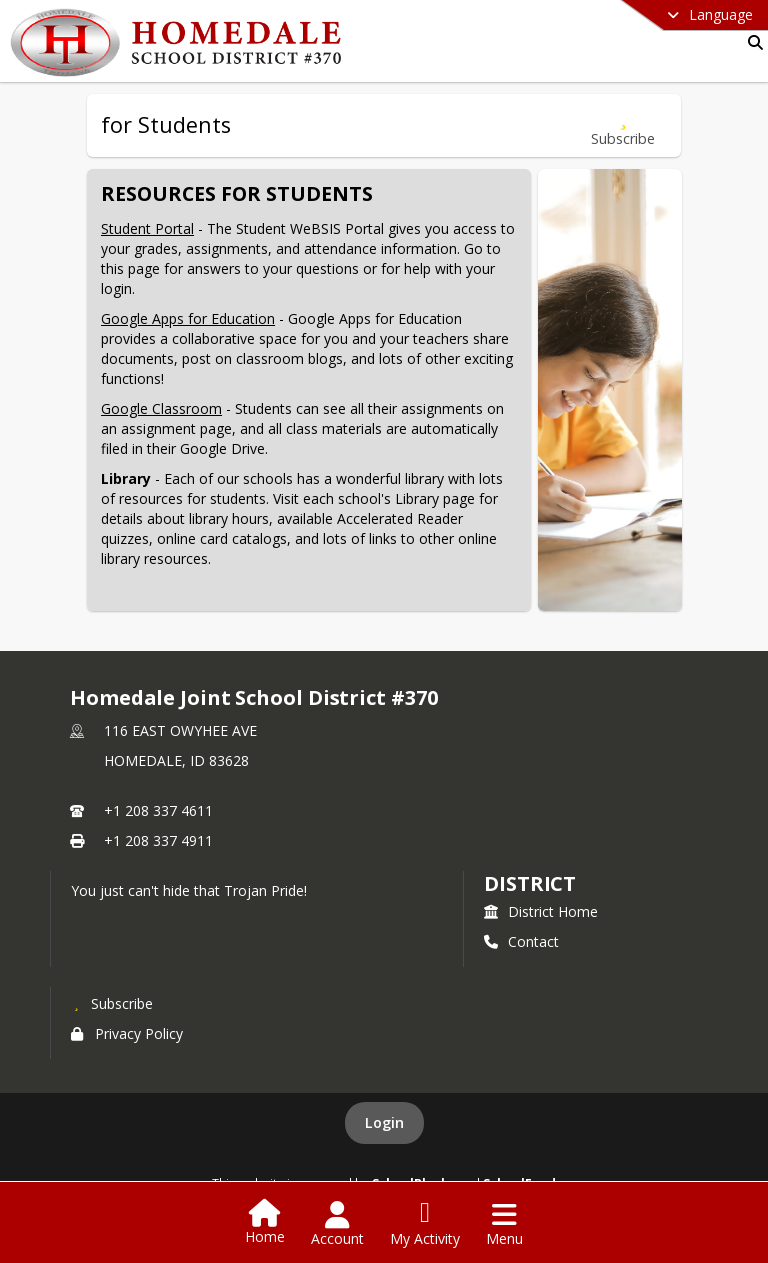 The width and height of the screenshot is (768, 1263). What do you see at coordinates (541, 911) in the screenshot?
I see `District Home` at bounding box center [541, 911].